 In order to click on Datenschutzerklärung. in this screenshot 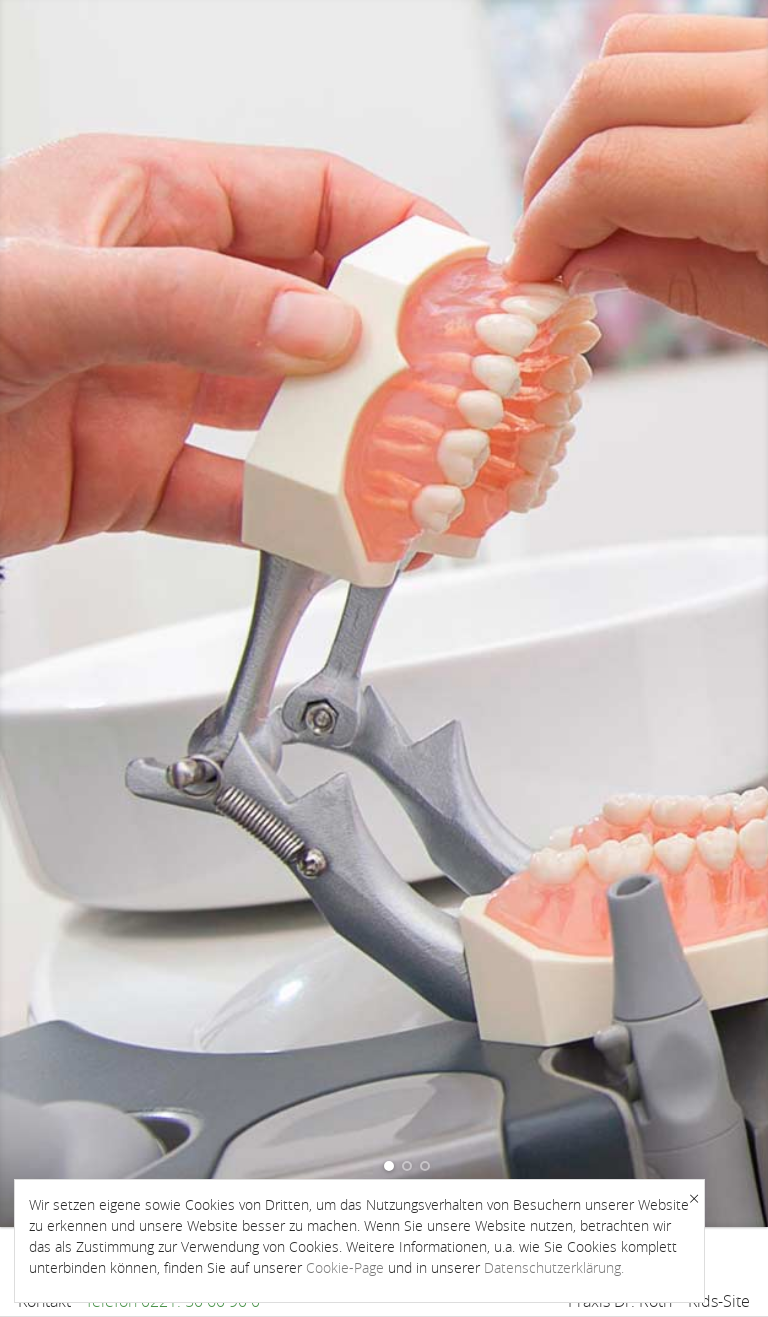, I will do `click(554, 1267)`.